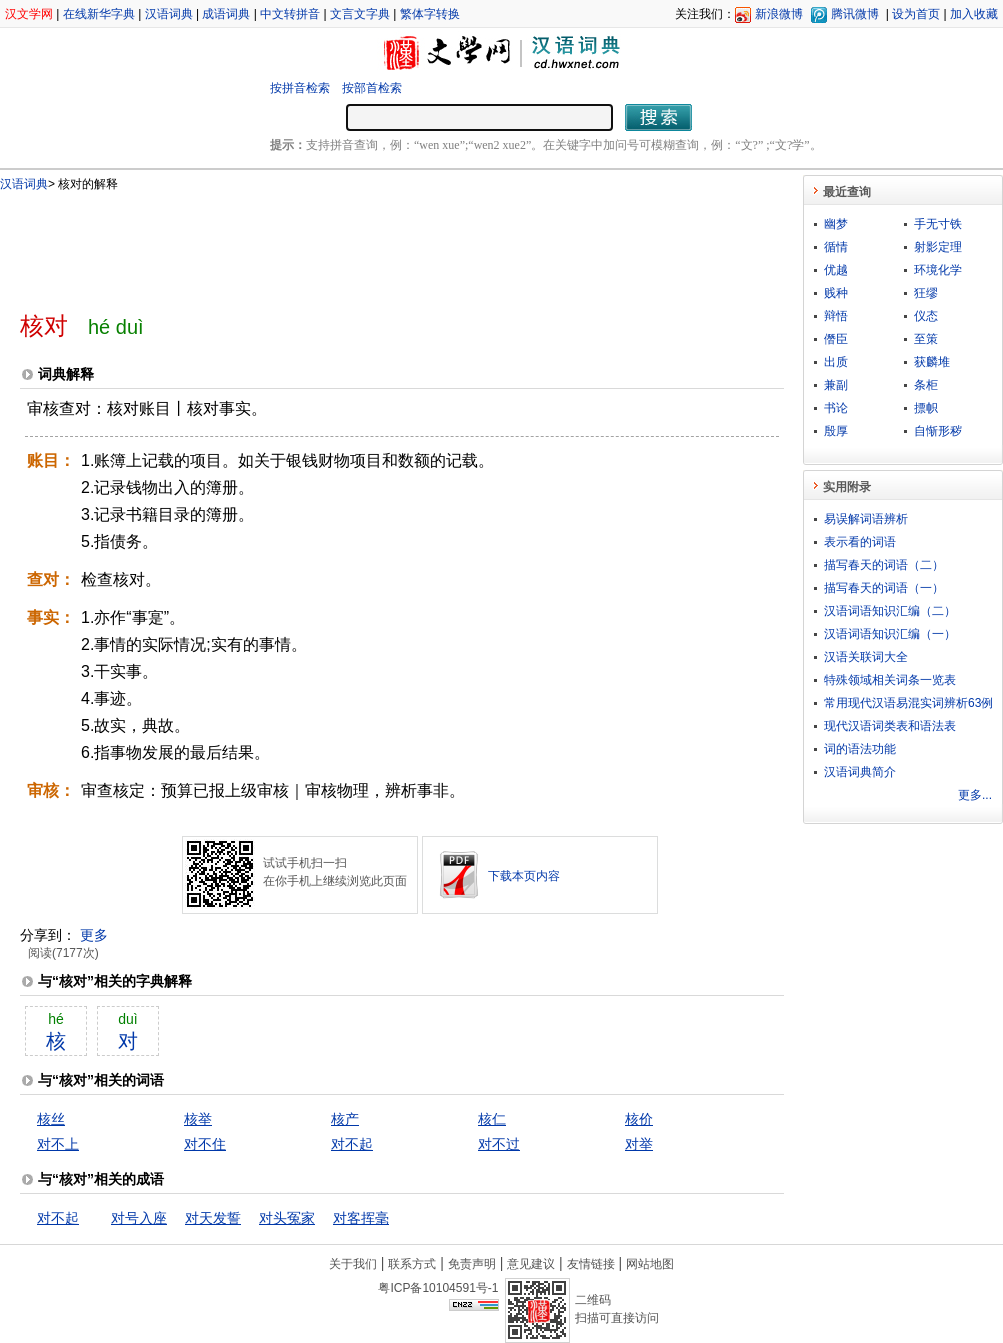 Image resolution: width=1003 pixels, height=1343 pixels. I want to click on 幽梦, so click(836, 224).